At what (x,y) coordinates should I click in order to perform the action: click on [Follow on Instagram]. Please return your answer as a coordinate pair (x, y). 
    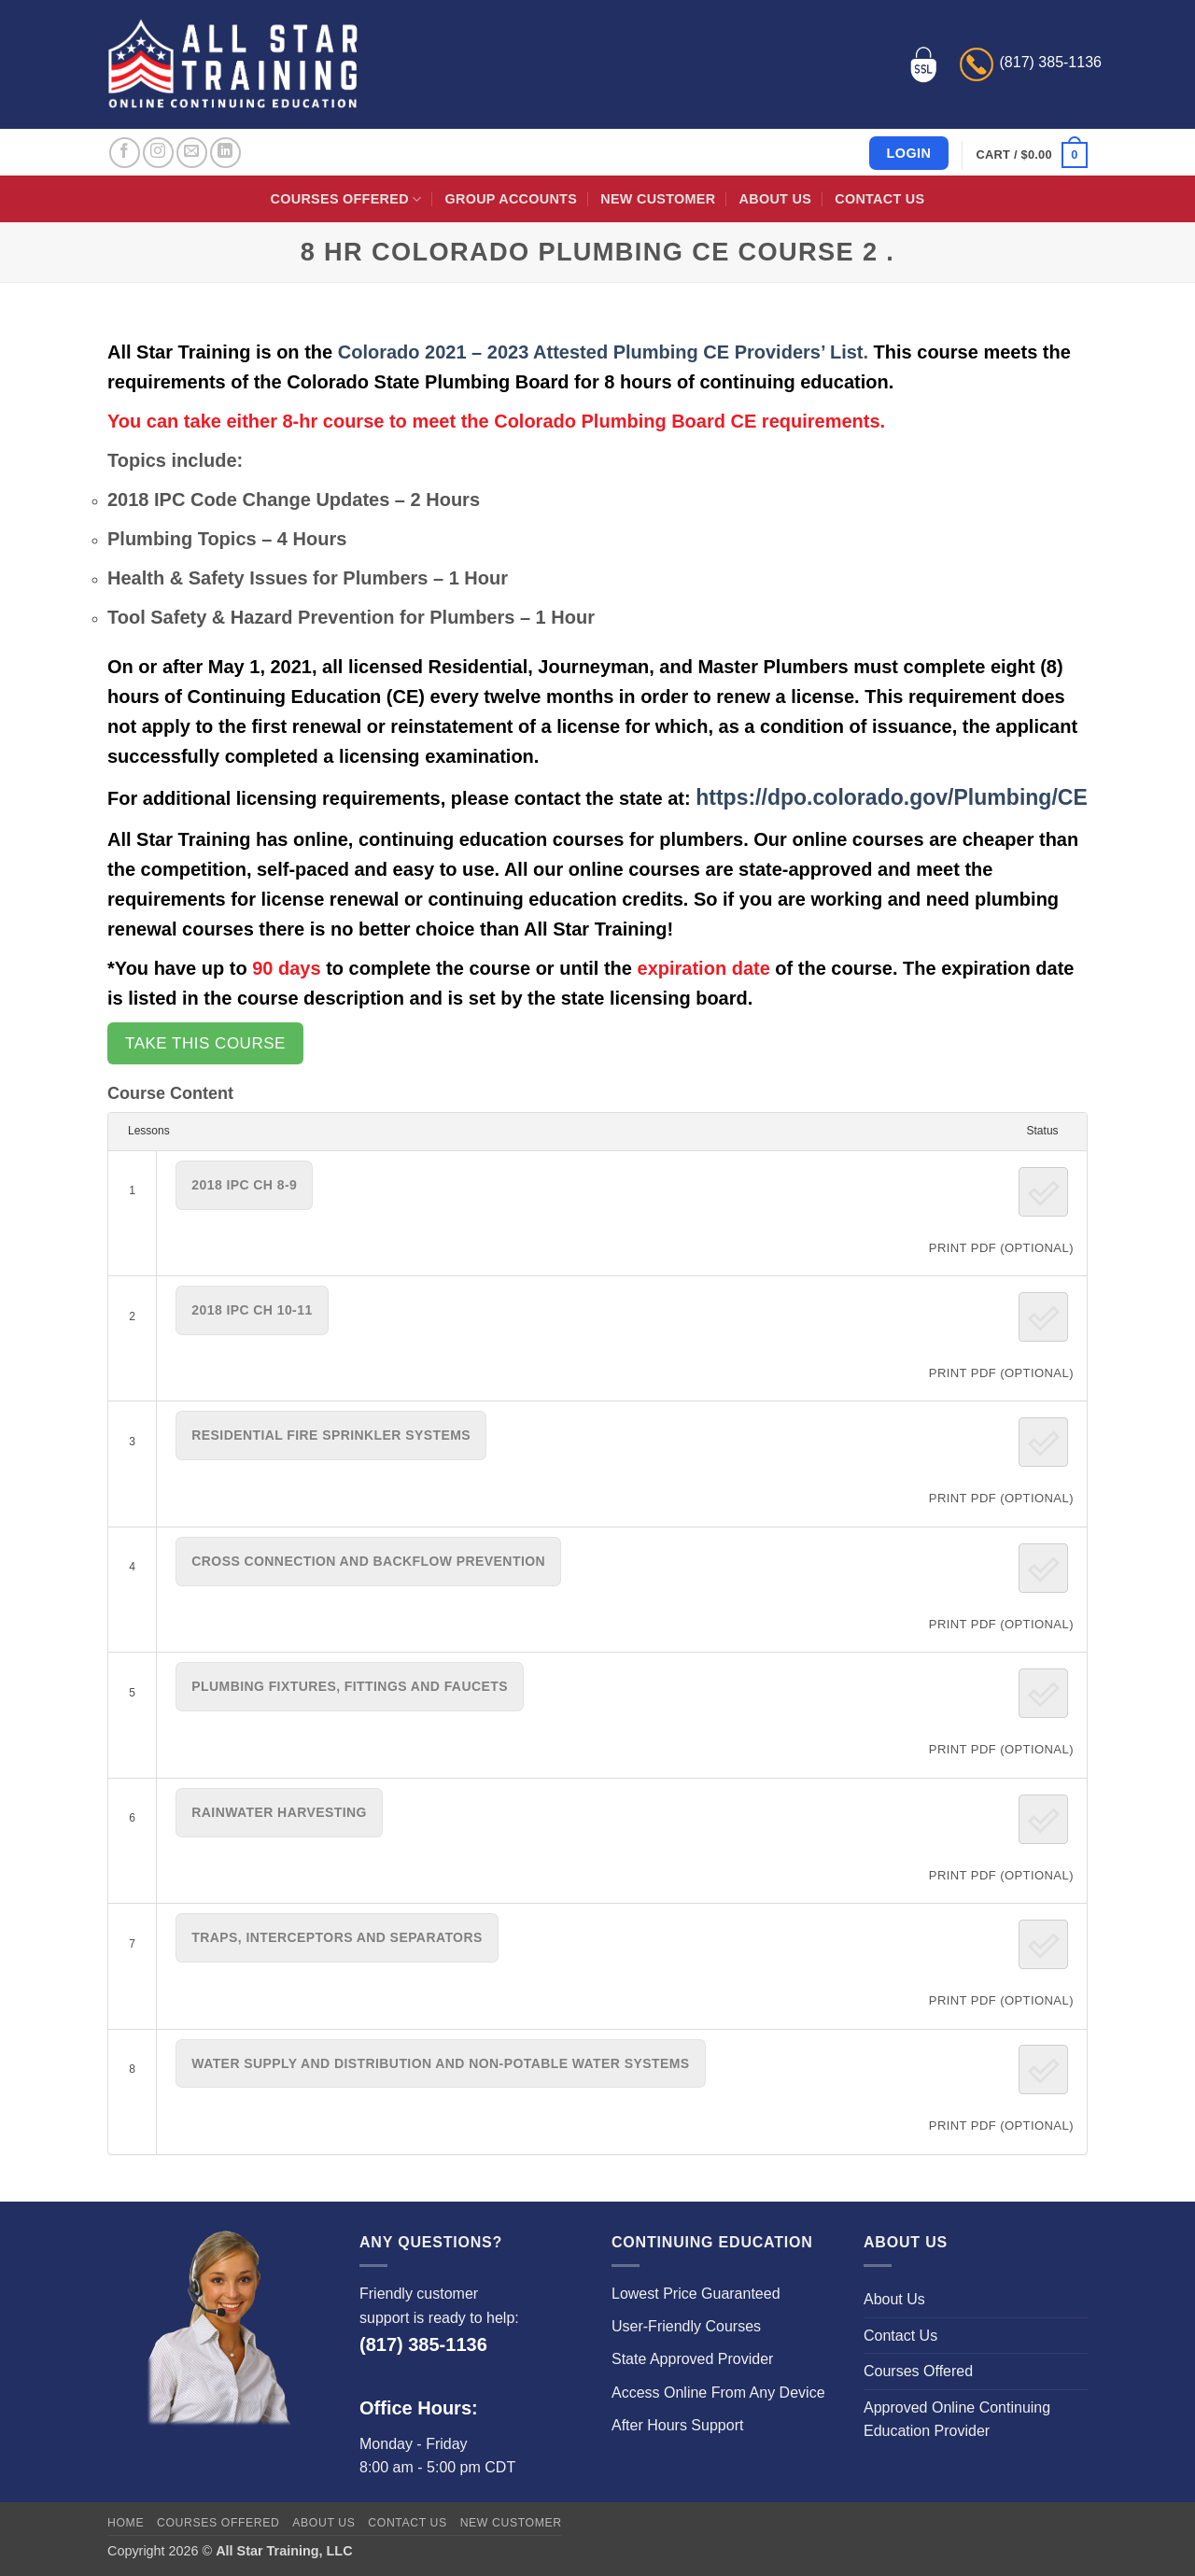
    Looking at the image, I should click on (158, 152).